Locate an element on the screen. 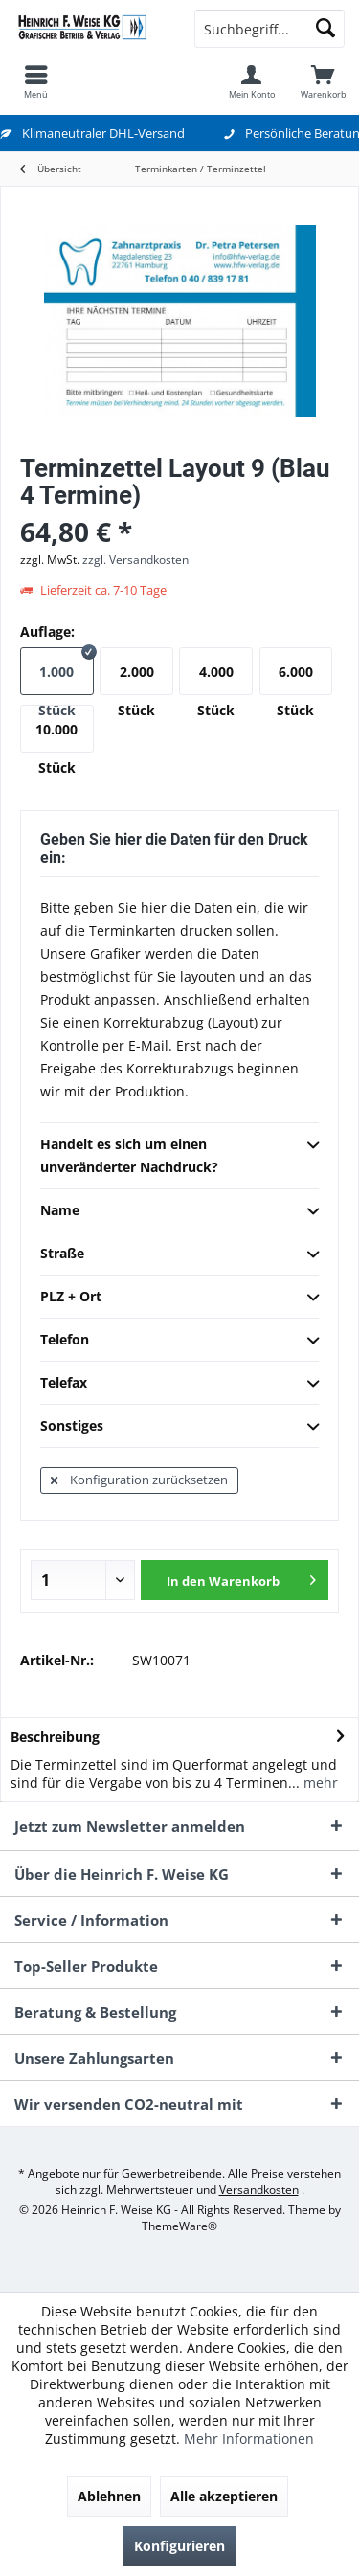  Ablehnen is located at coordinates (109, 2496).